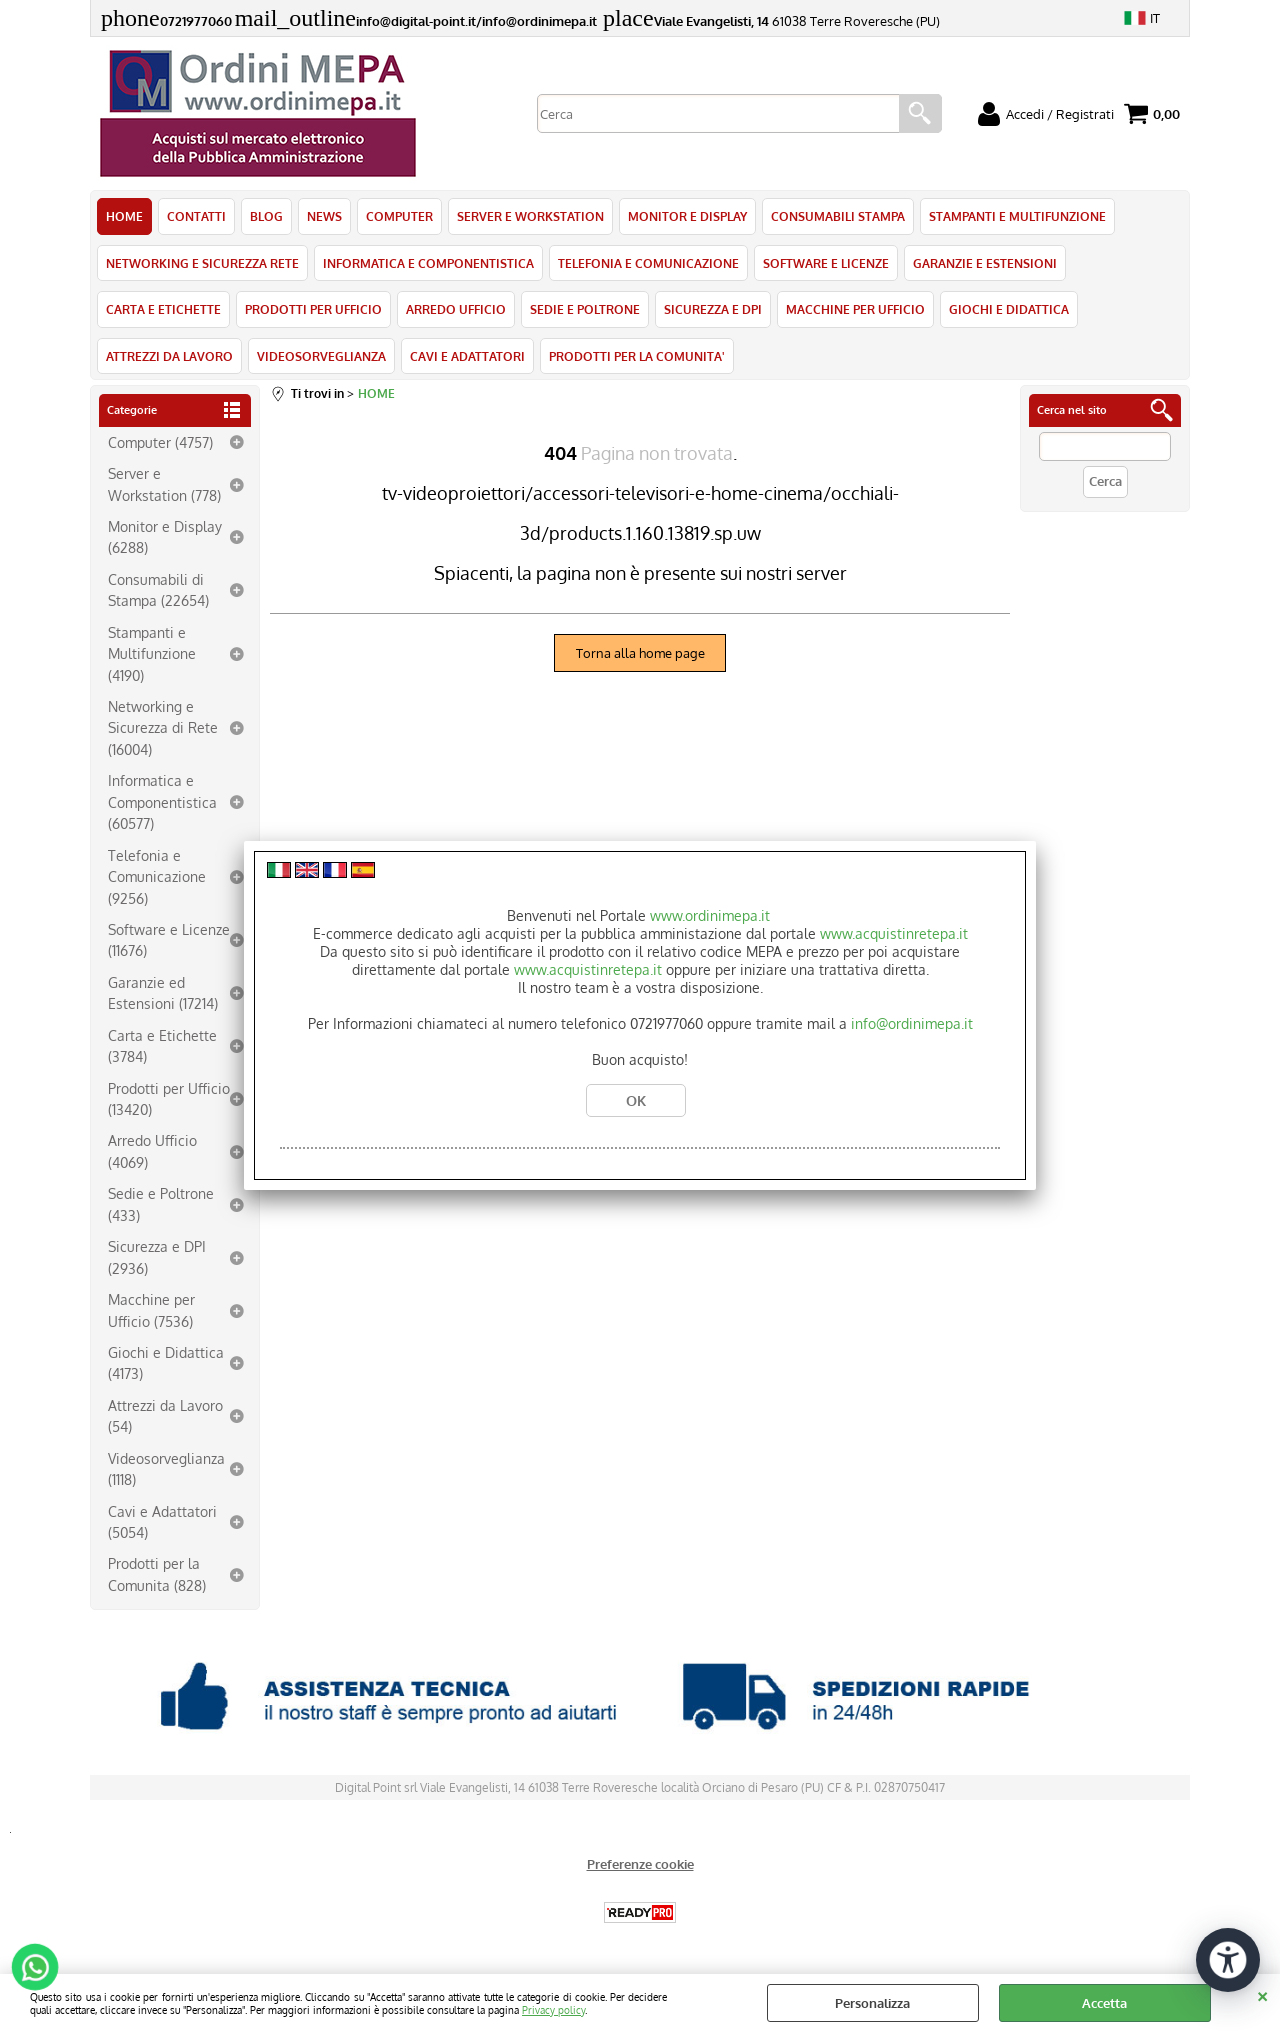  Describe the element at coordinates (637, 356) in the screenshot. I see `PRODOTTI PER LA COMUNITA'` at that location.